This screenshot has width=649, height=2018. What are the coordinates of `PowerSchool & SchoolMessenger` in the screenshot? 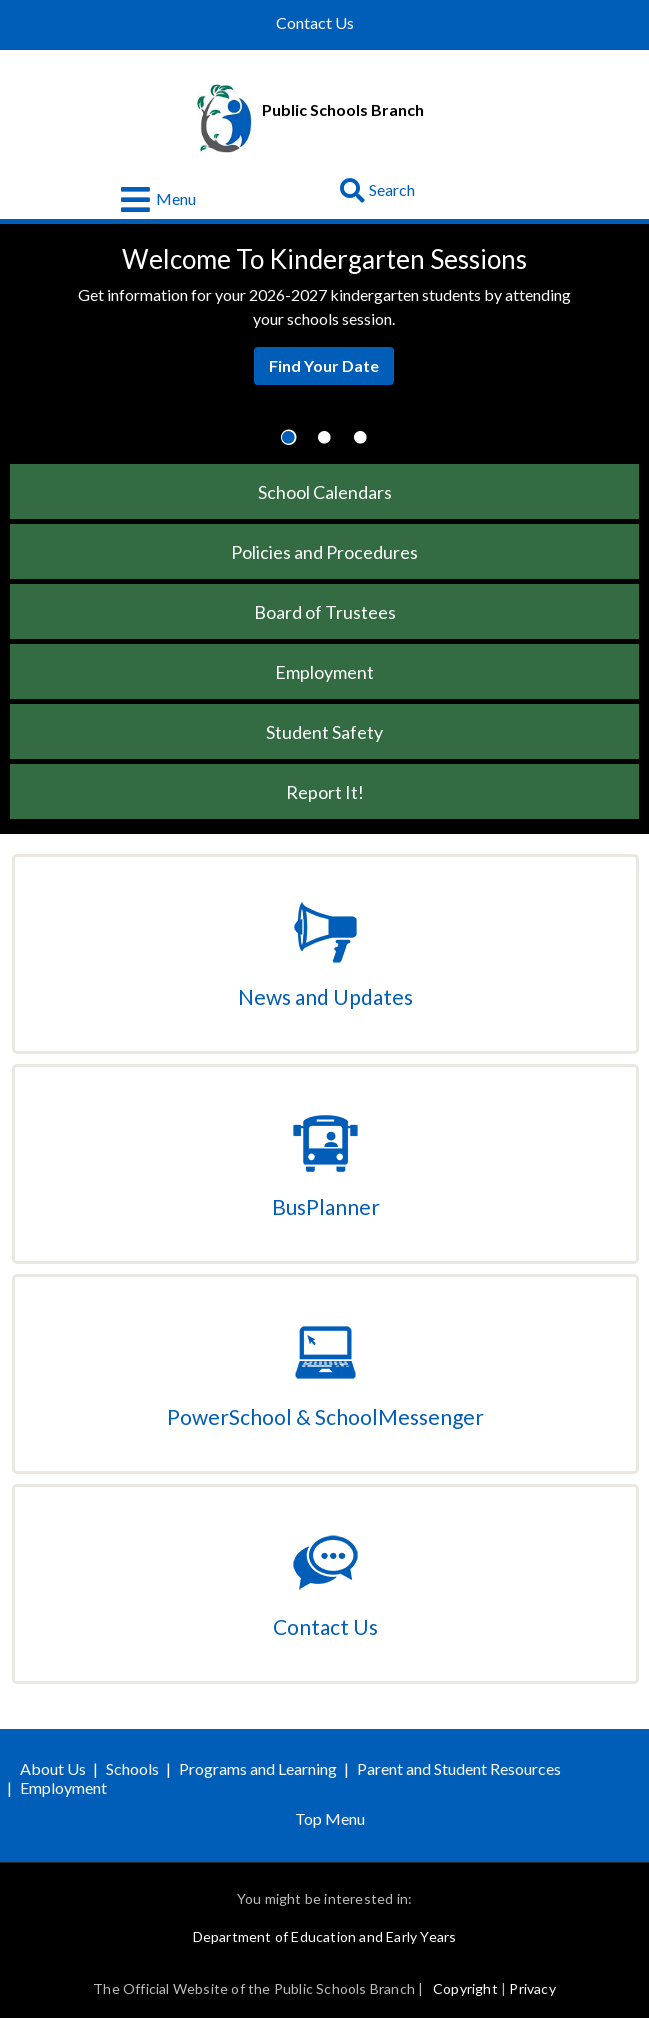 It's located at (325, 1416).